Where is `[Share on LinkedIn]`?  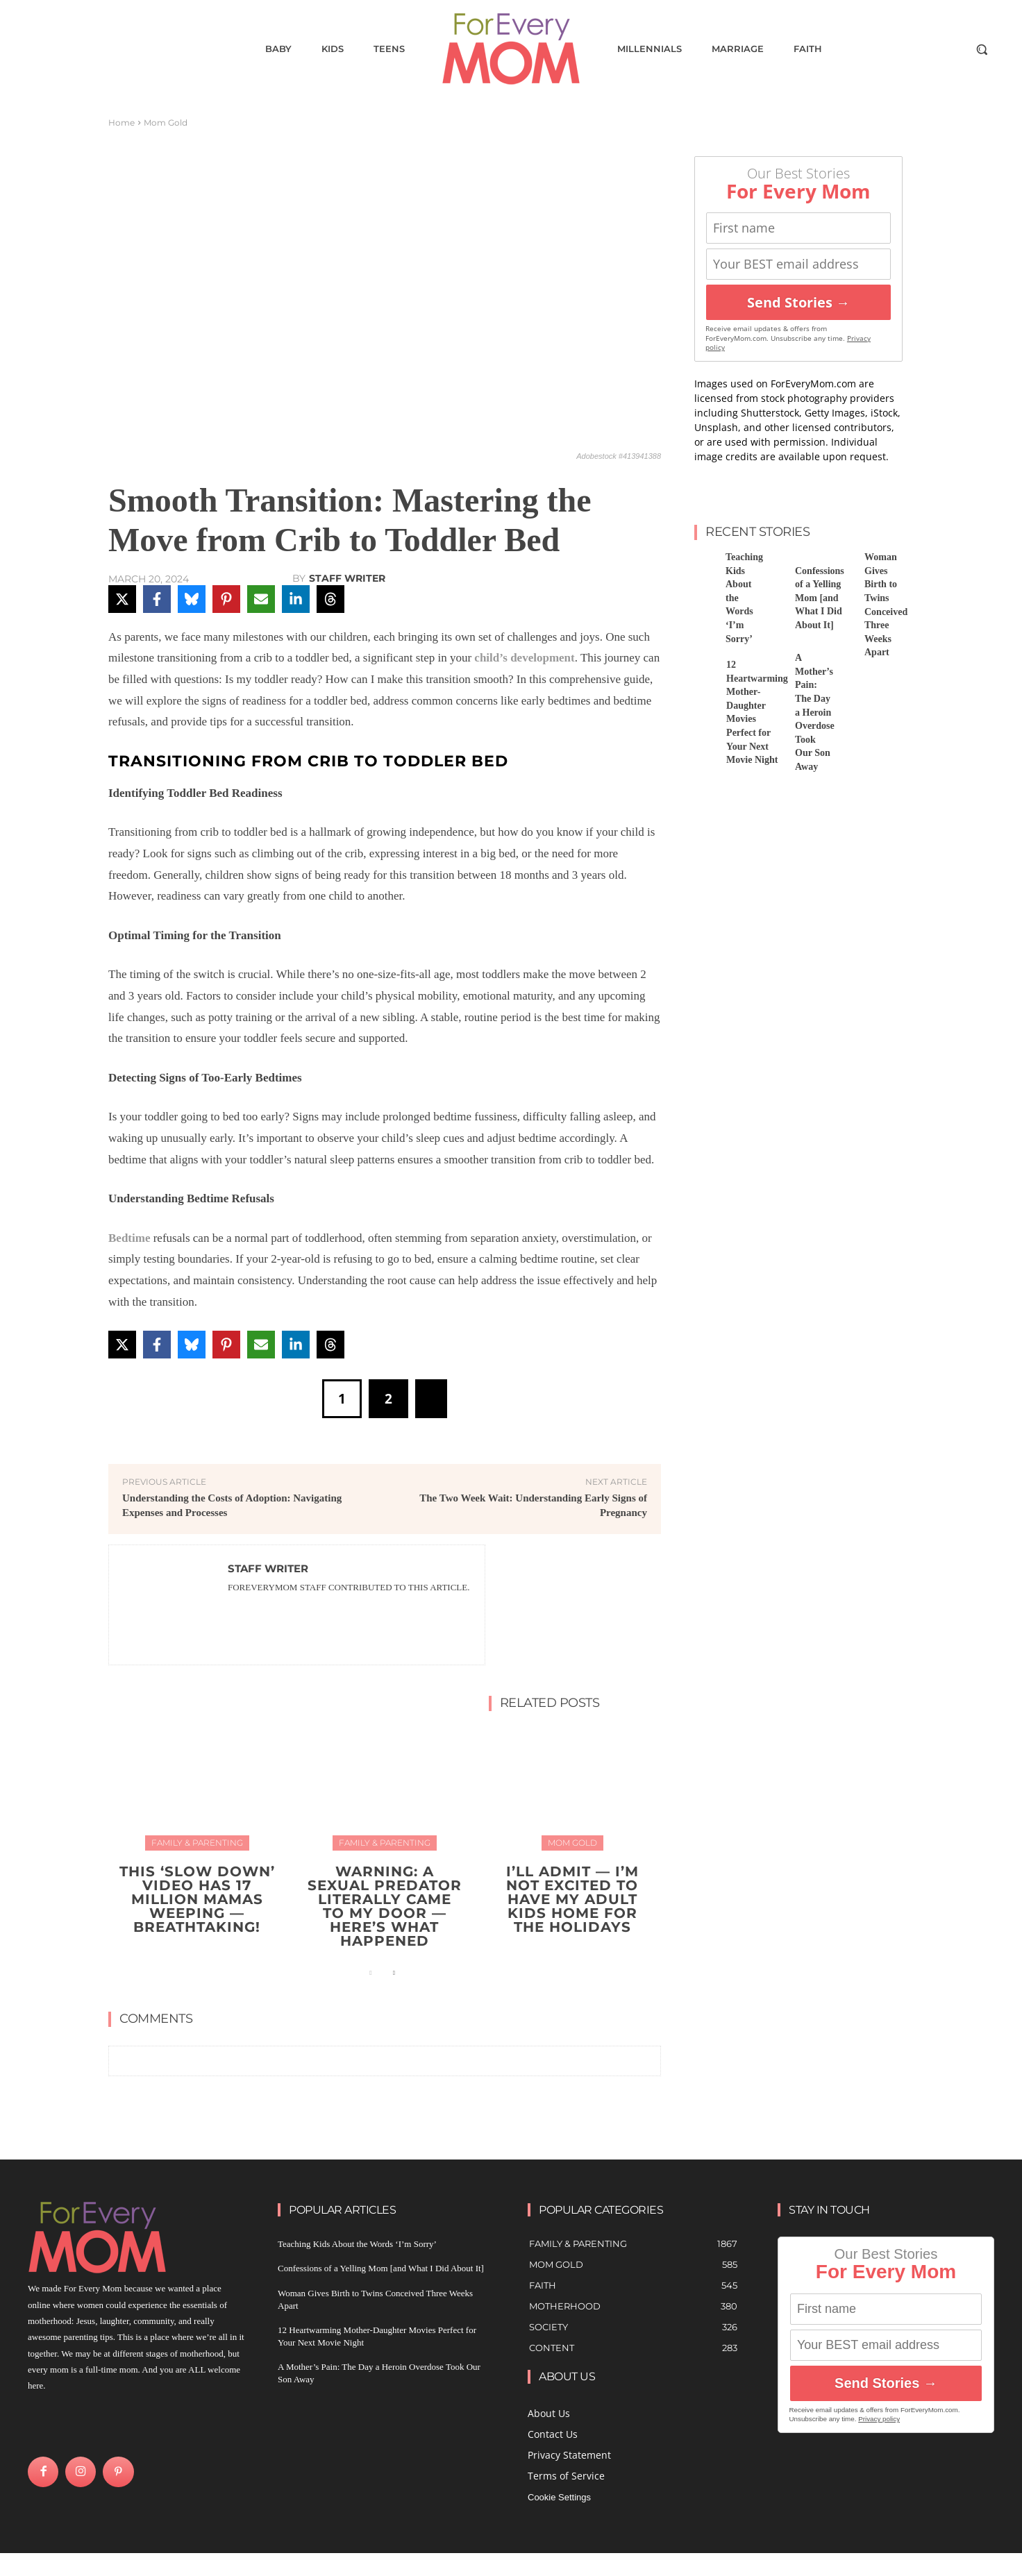
[Share on LinkedIn] is located at coordinates (296, 599).